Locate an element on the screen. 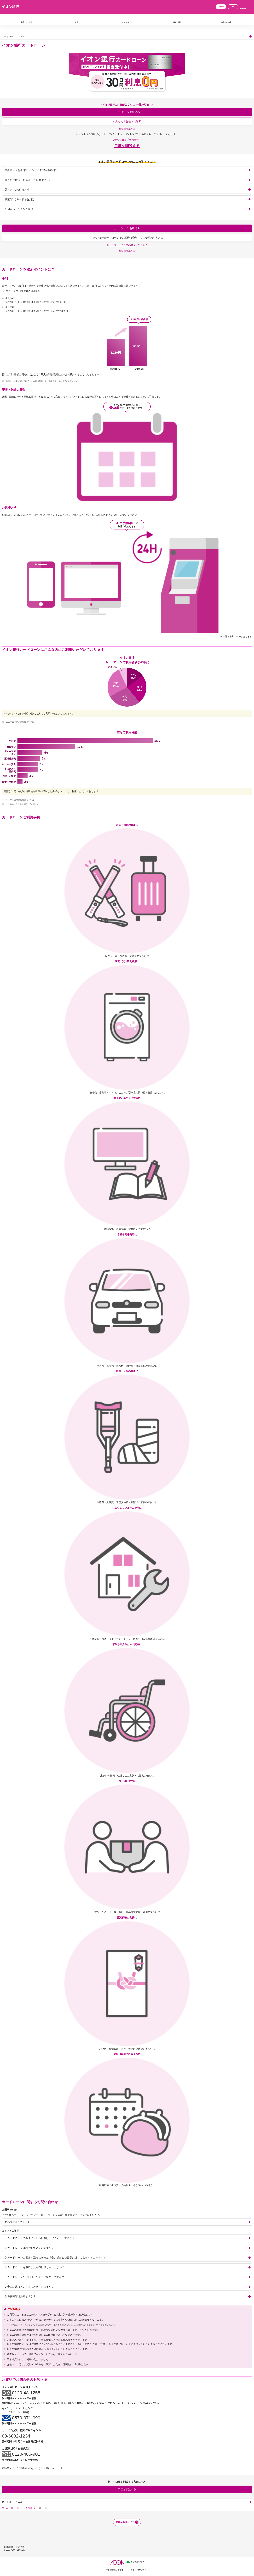 The height and width of the screenshot is (2576, 254). ホーム is located at coordinates (5, 2508).